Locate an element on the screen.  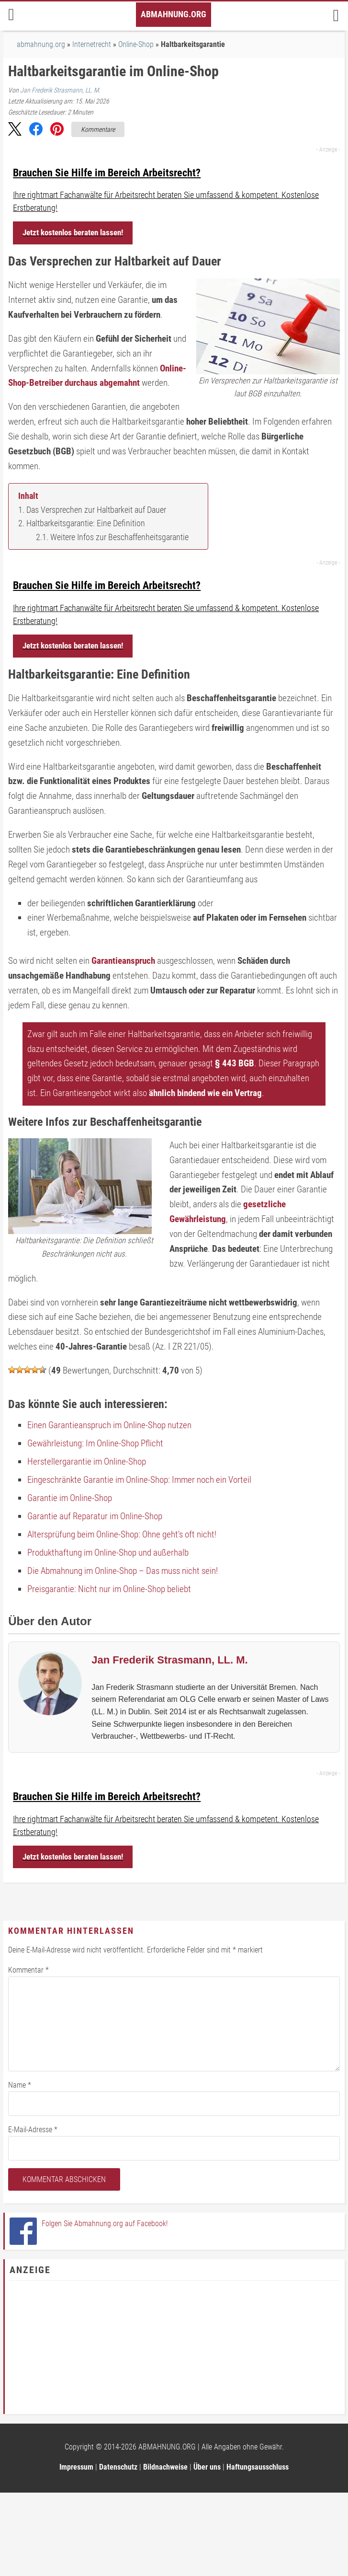
Garantie im Online-Shop is located at coordinates (69, 1497).